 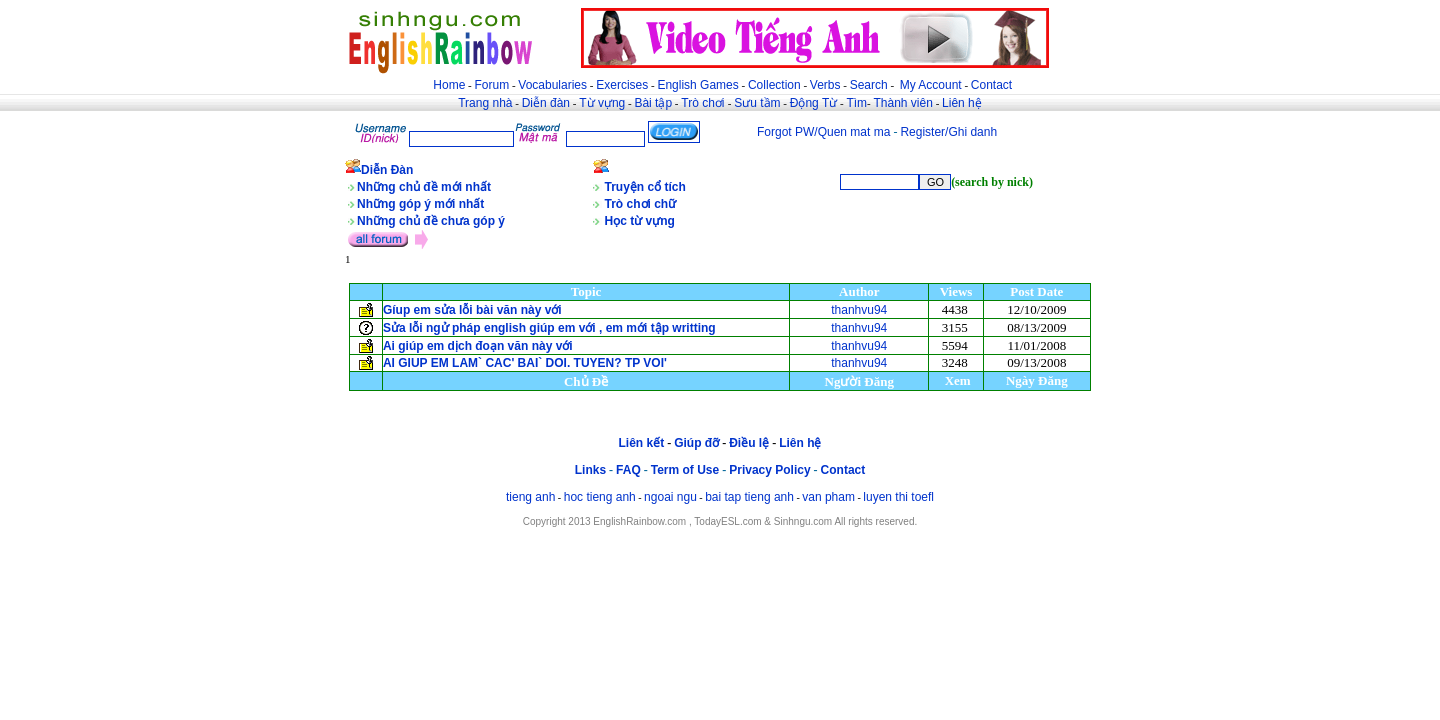 What do you see at coordinates (769, 470) in the screenshot?
I see `Privacy Policy` at bounding box center [769, 470].